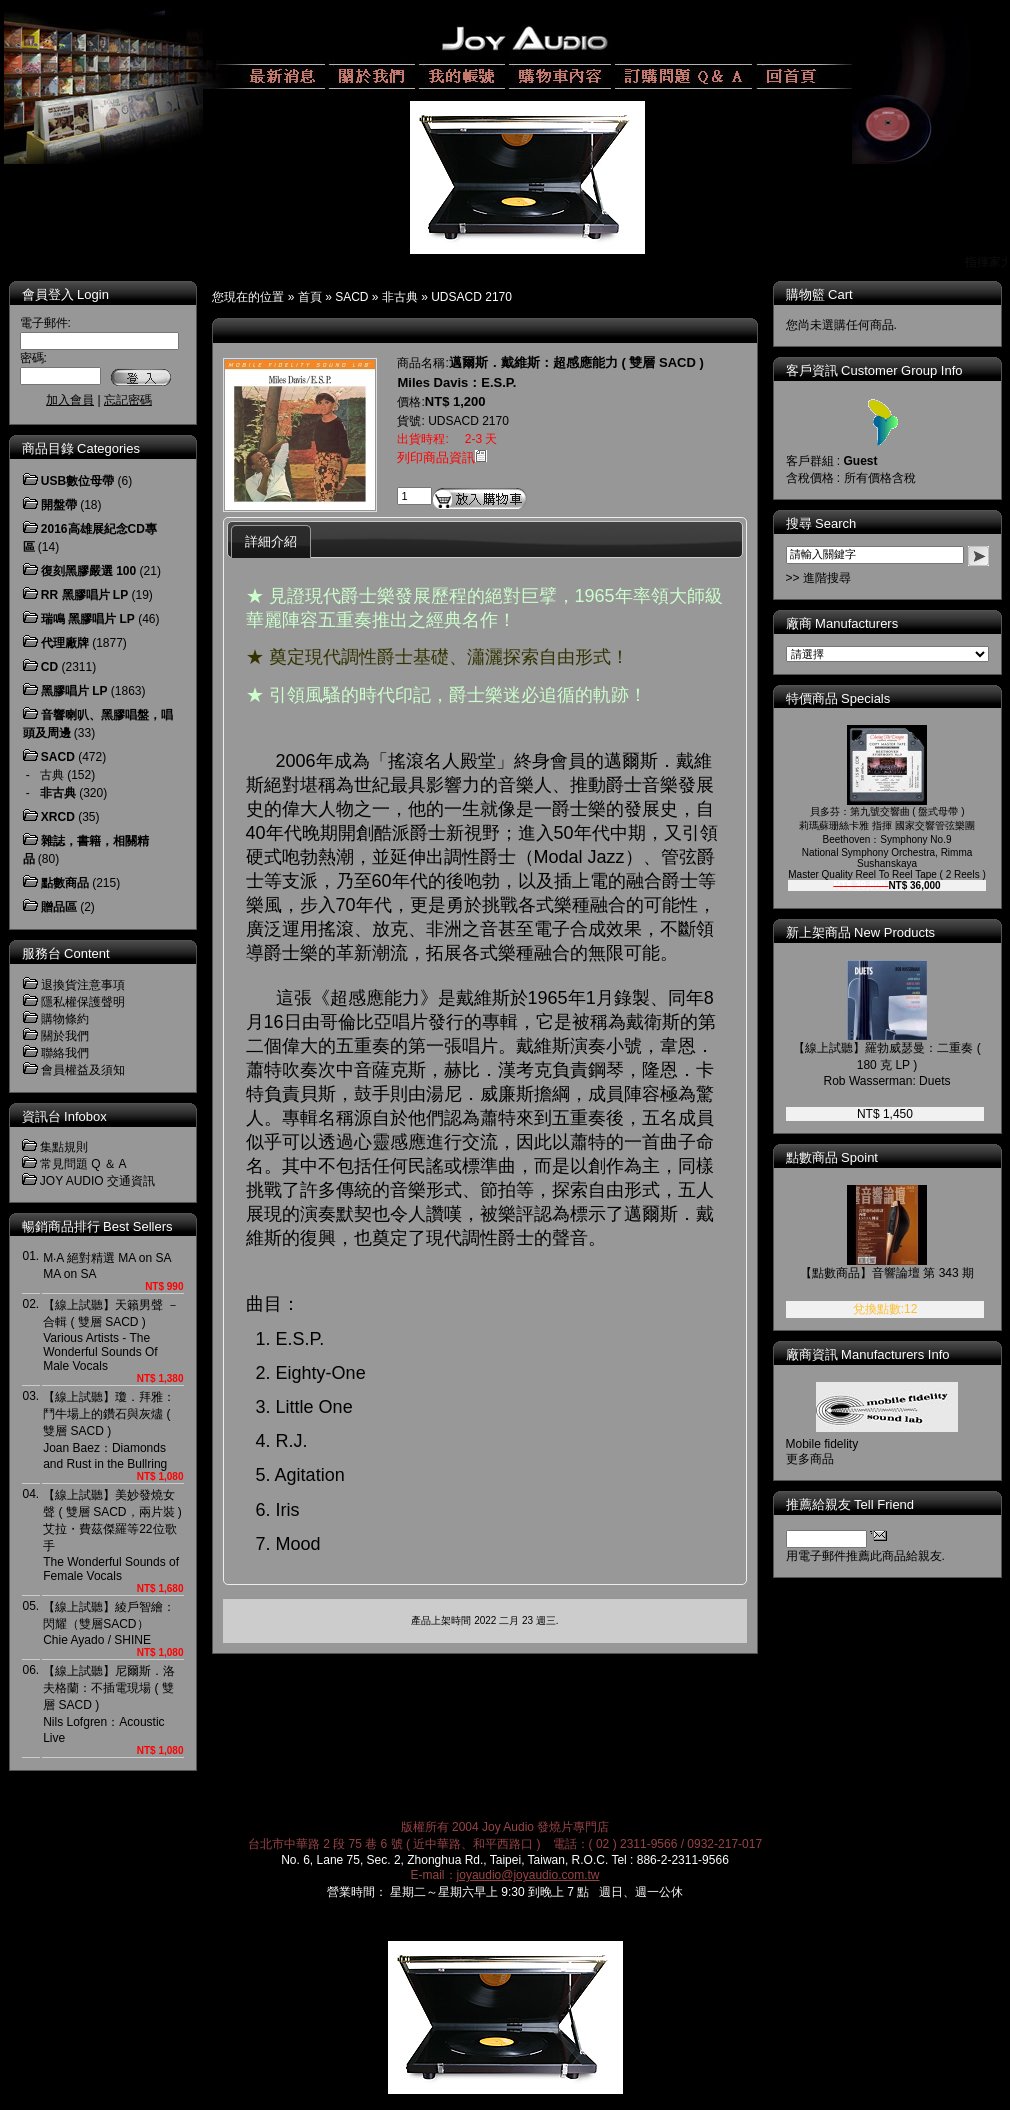 This screenshot has height=2110, width=1010. Describe the element at coordinates (65, 294) in the screenshot. I see `會員登入 Login` at that location.